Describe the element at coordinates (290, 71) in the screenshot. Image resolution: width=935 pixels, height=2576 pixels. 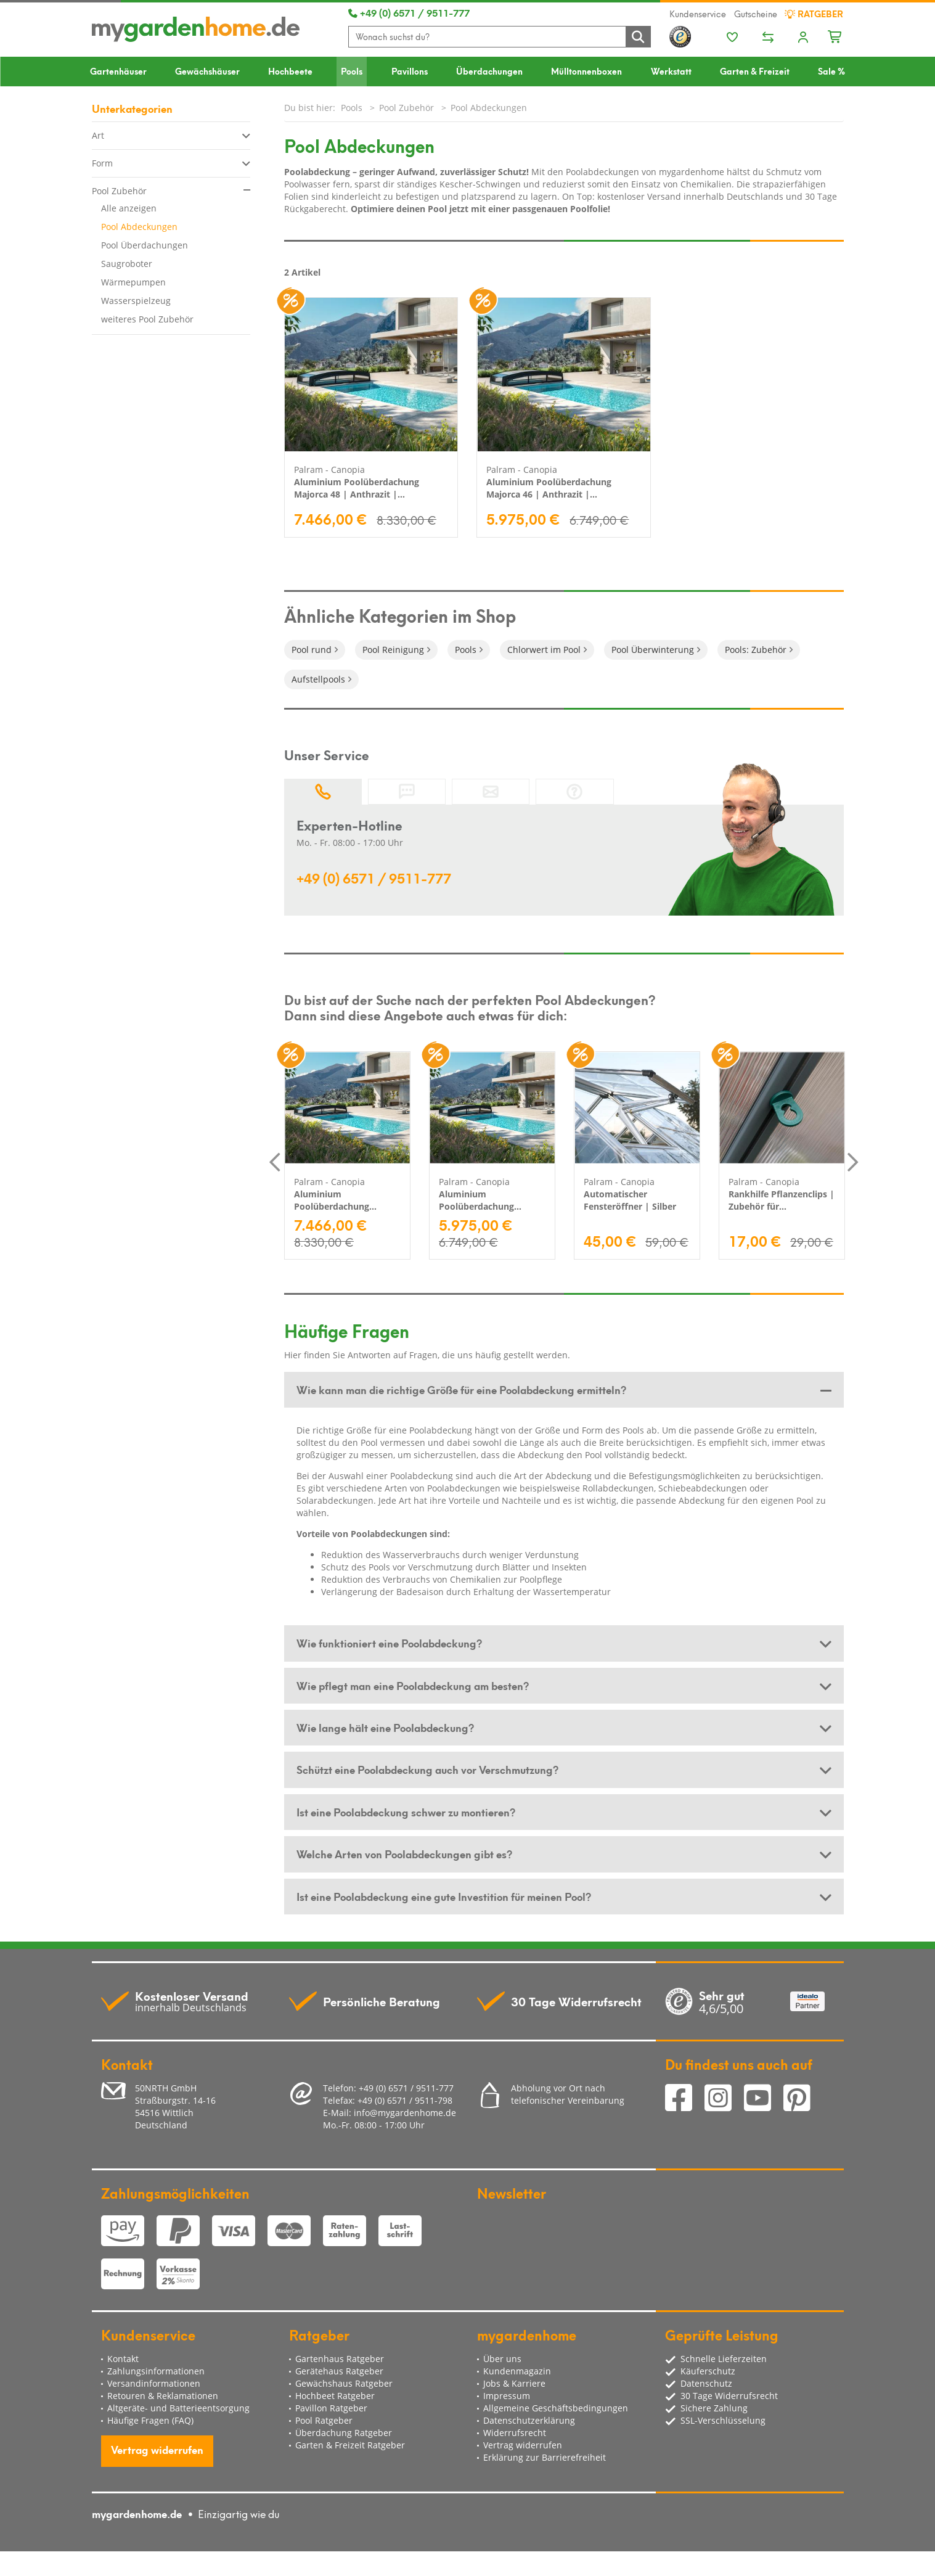
I see `Hochbeete` at that location.